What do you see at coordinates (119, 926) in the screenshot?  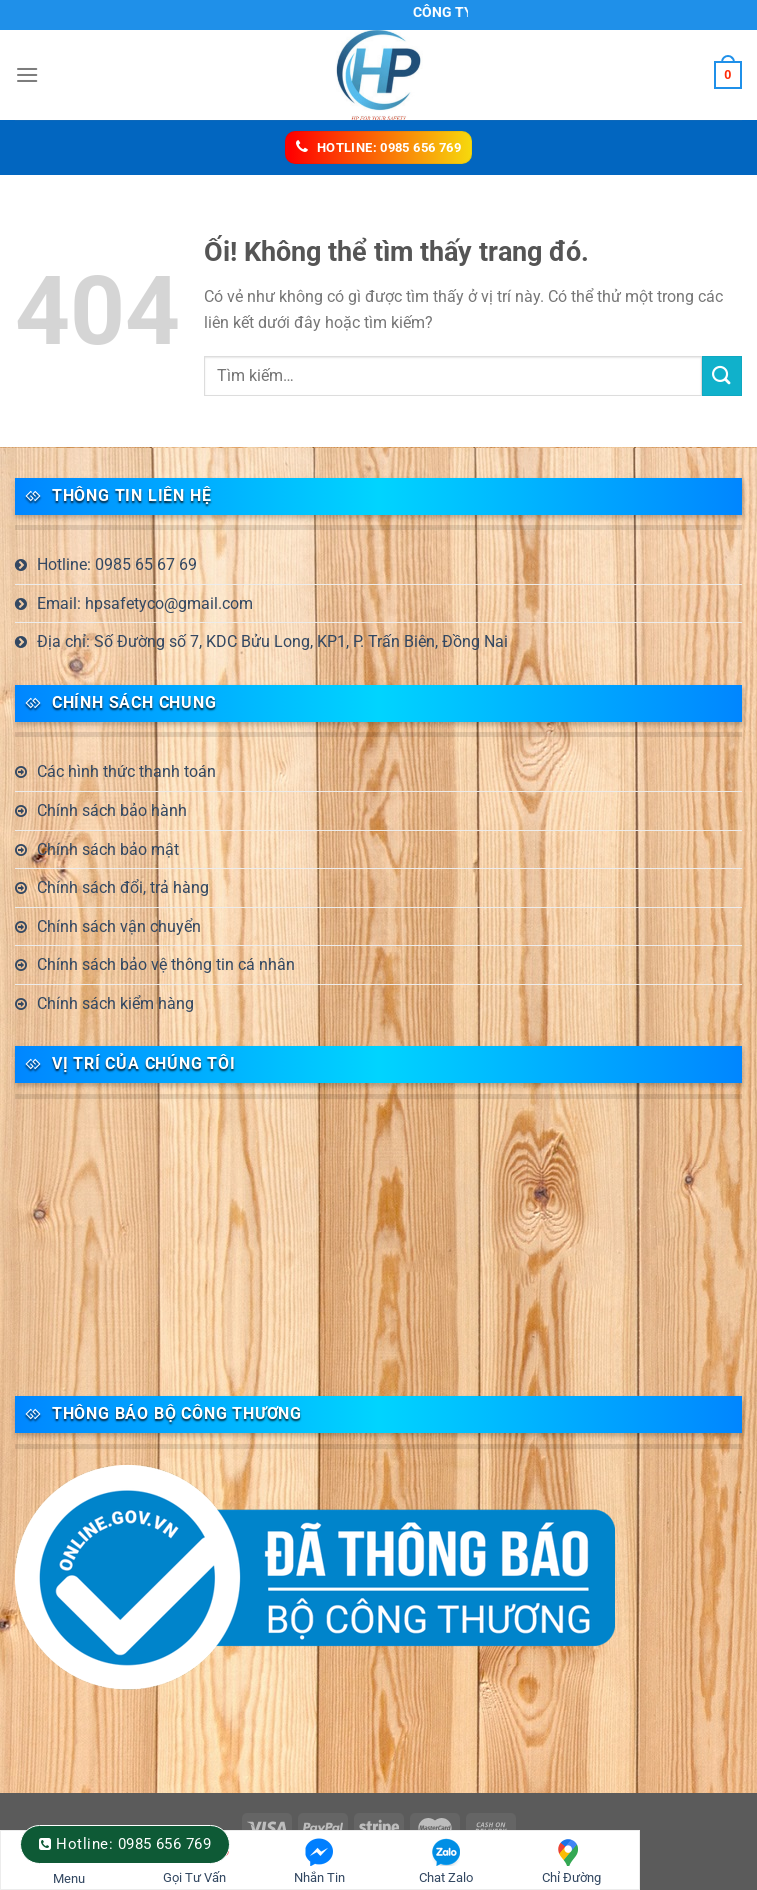 I see `Chính sách vận chuyển` at bounding box center [119, 926].